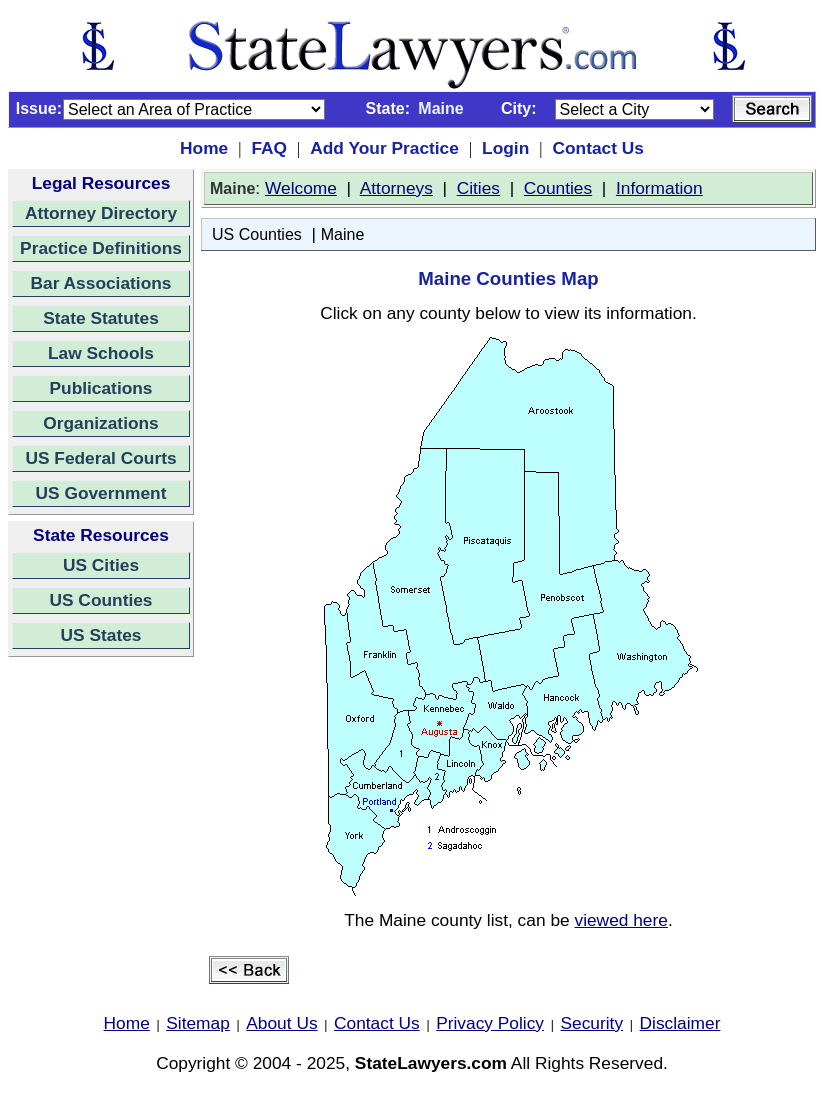 The image size is (822, 1097). Describe the element at coordinates (343, 234) in the screenshot. I see `Maine` at that location.